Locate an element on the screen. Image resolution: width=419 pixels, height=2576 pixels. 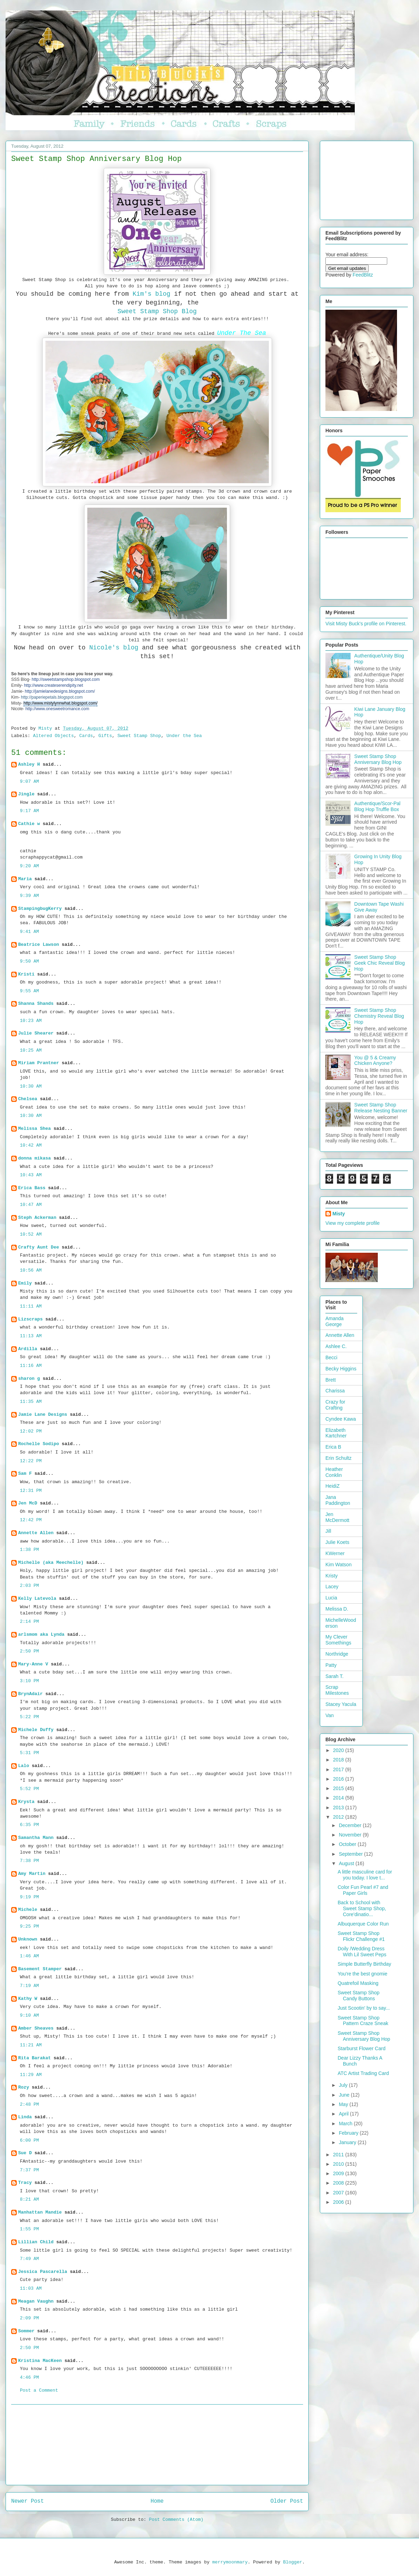
Julie Shearer is located at coordinates (35, 1033).